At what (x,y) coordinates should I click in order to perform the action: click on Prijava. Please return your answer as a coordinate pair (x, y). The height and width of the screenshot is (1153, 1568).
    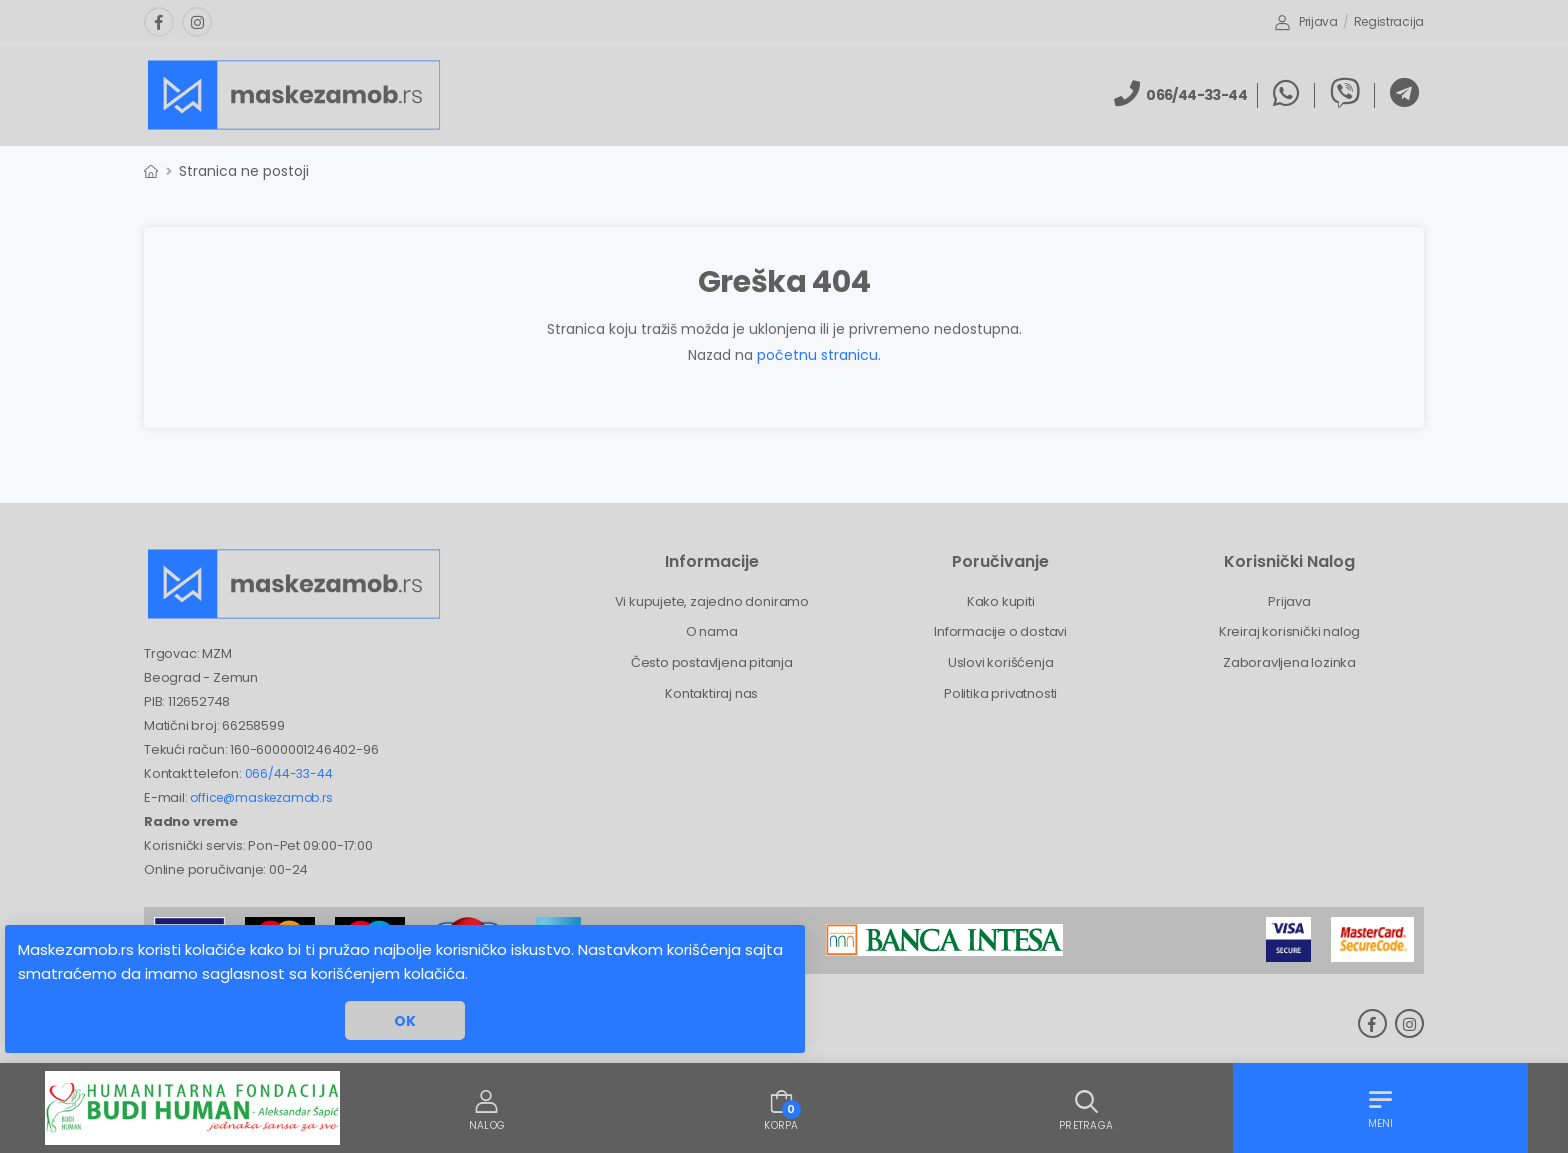
    Looking at the image, I should click on (1306, 21).